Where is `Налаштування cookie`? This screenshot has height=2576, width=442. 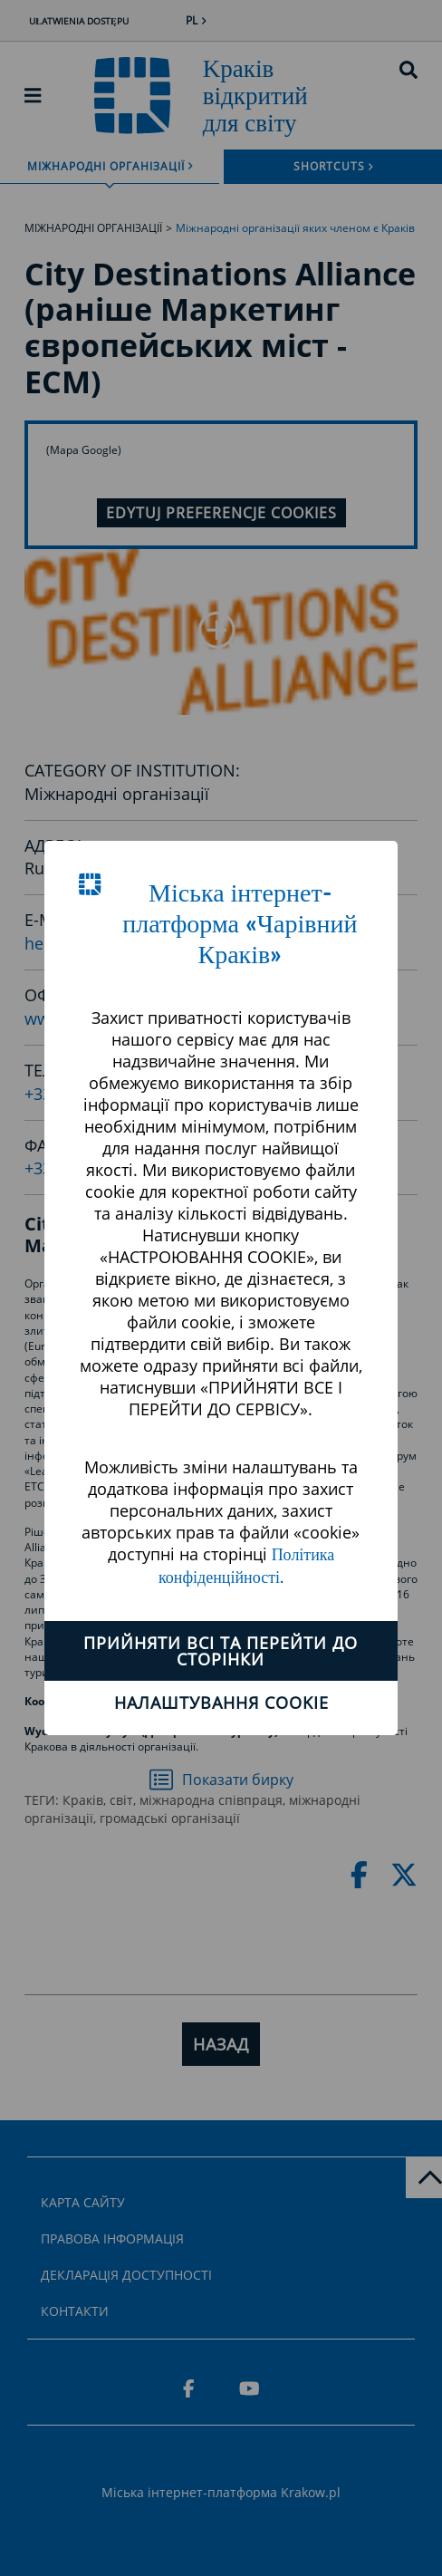 Налаштування cookie is located at coordinates (221, 1702).